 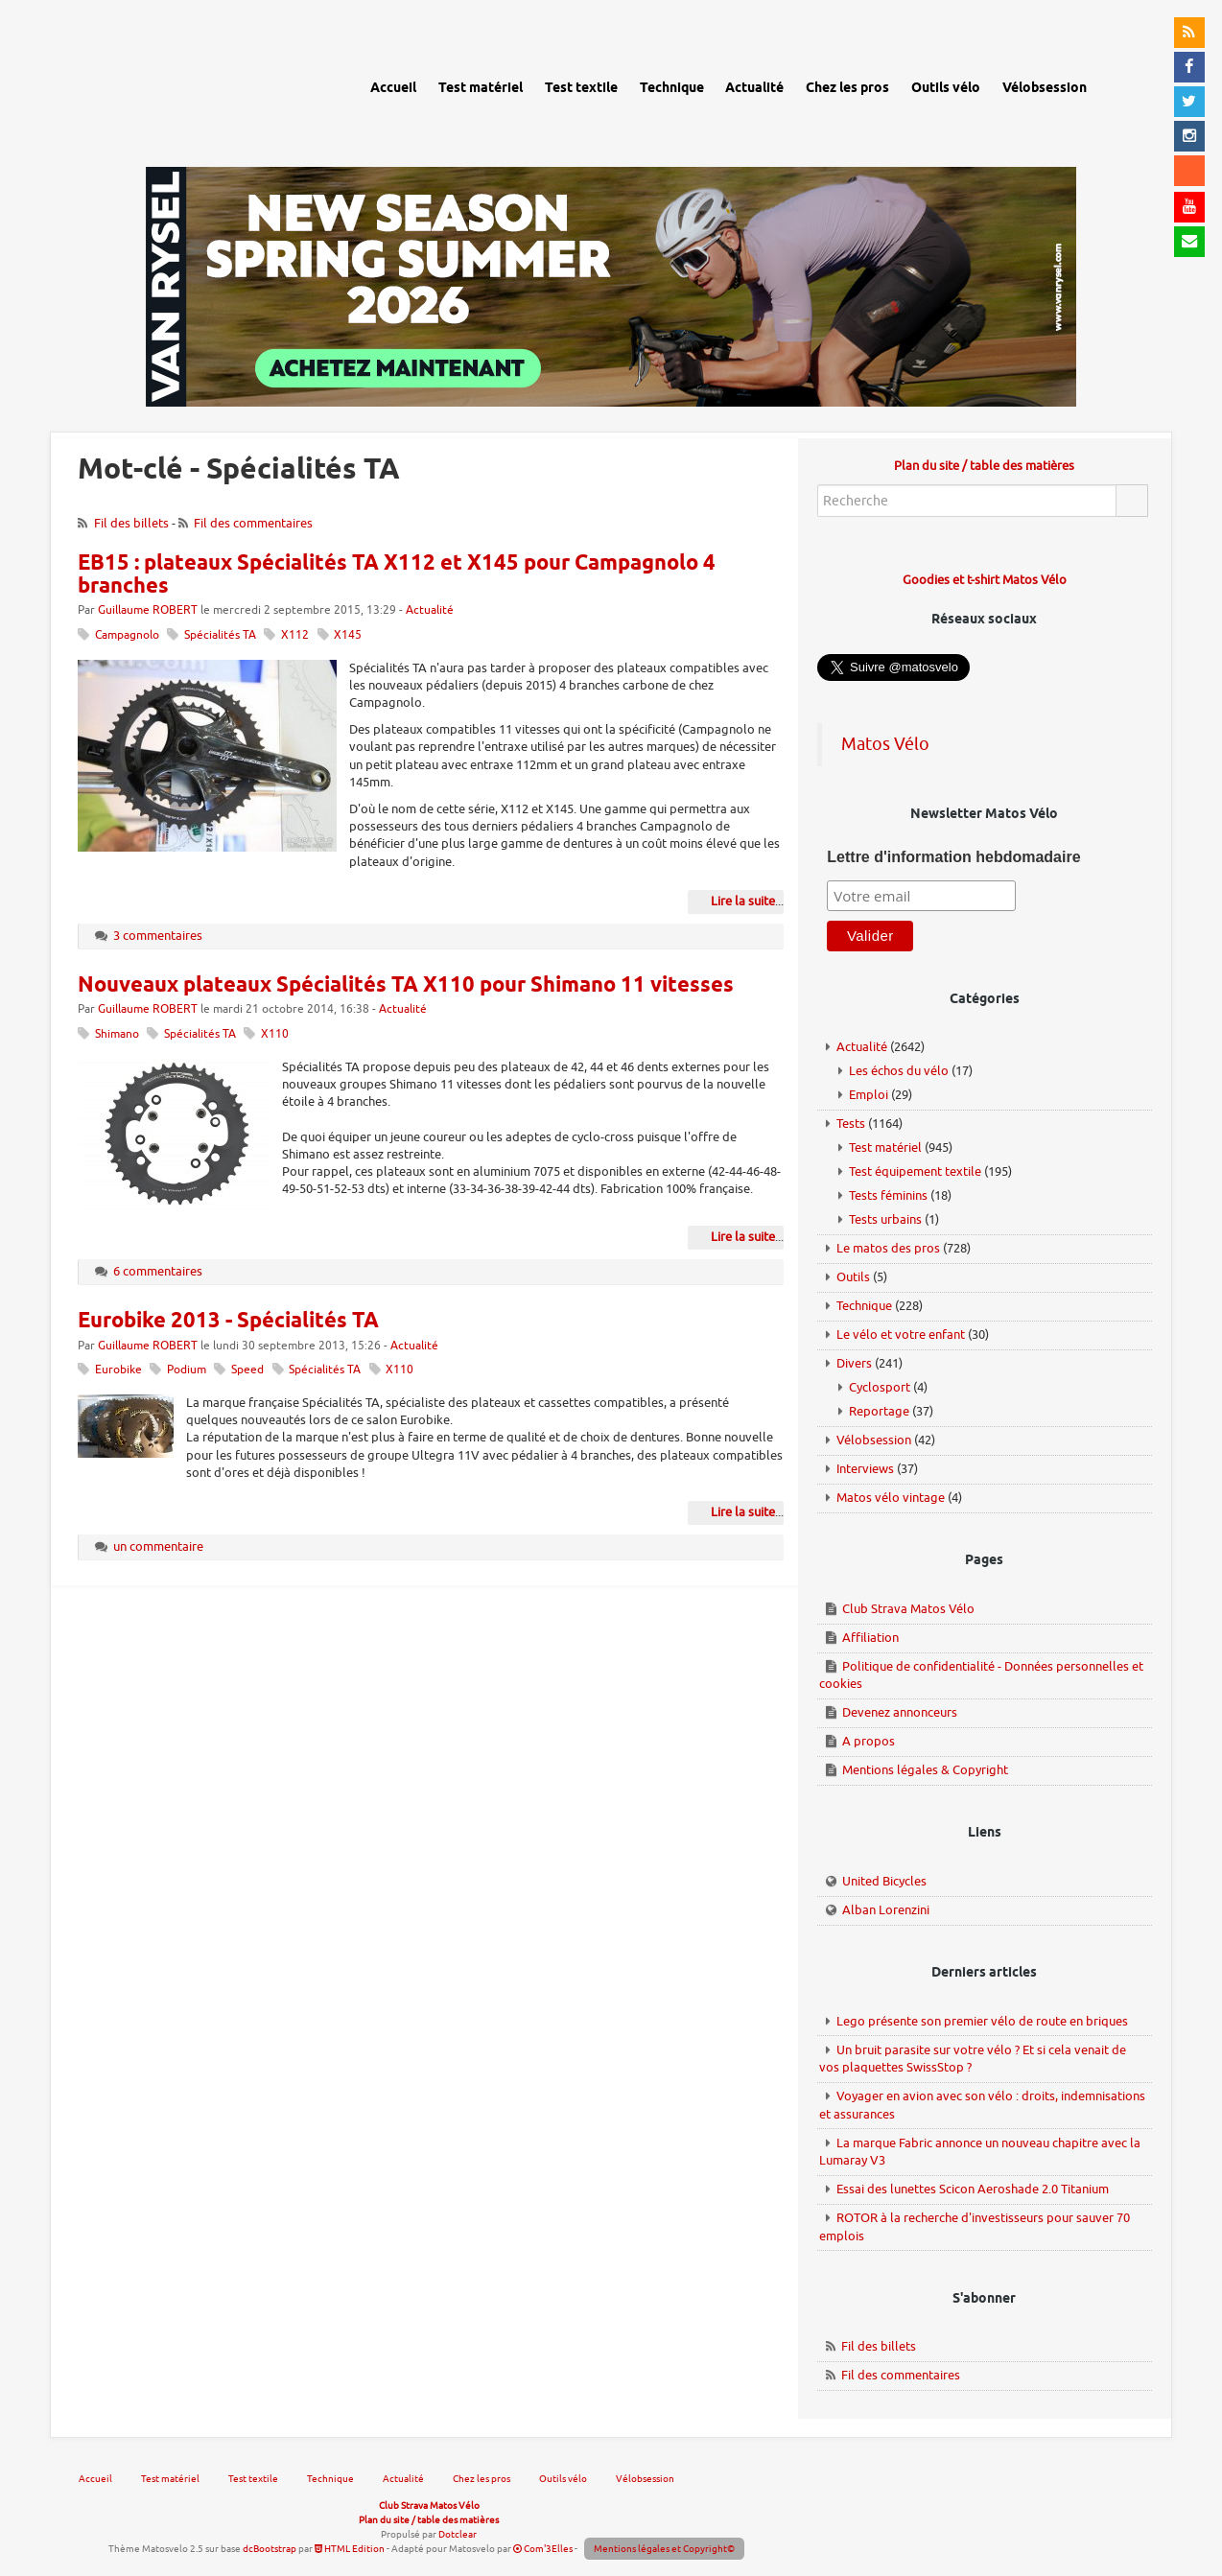 What do you see at coordinates (985, 580) in the screenshot?
I see `Goodies et t-shirt Matos Vélo` at bounding box center [985, 580].